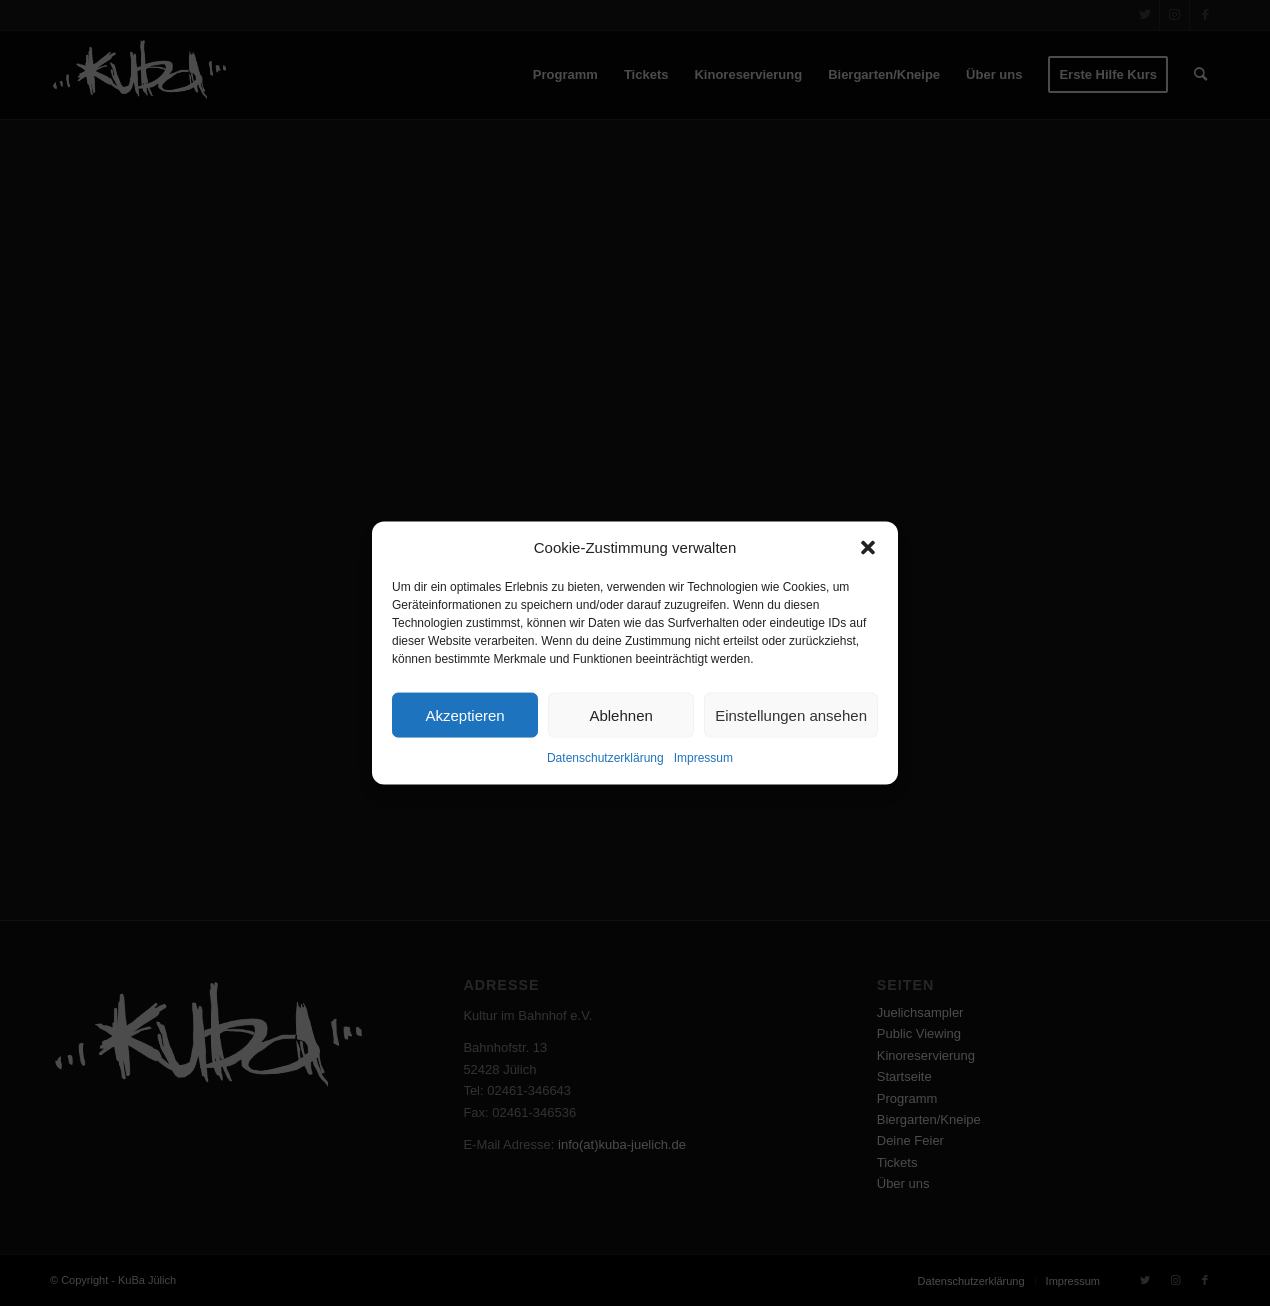 The image size is (1270, 1306). Describe the element at coordinates (620, 715) in the screenshot. I see `Ablehnen` at that location.